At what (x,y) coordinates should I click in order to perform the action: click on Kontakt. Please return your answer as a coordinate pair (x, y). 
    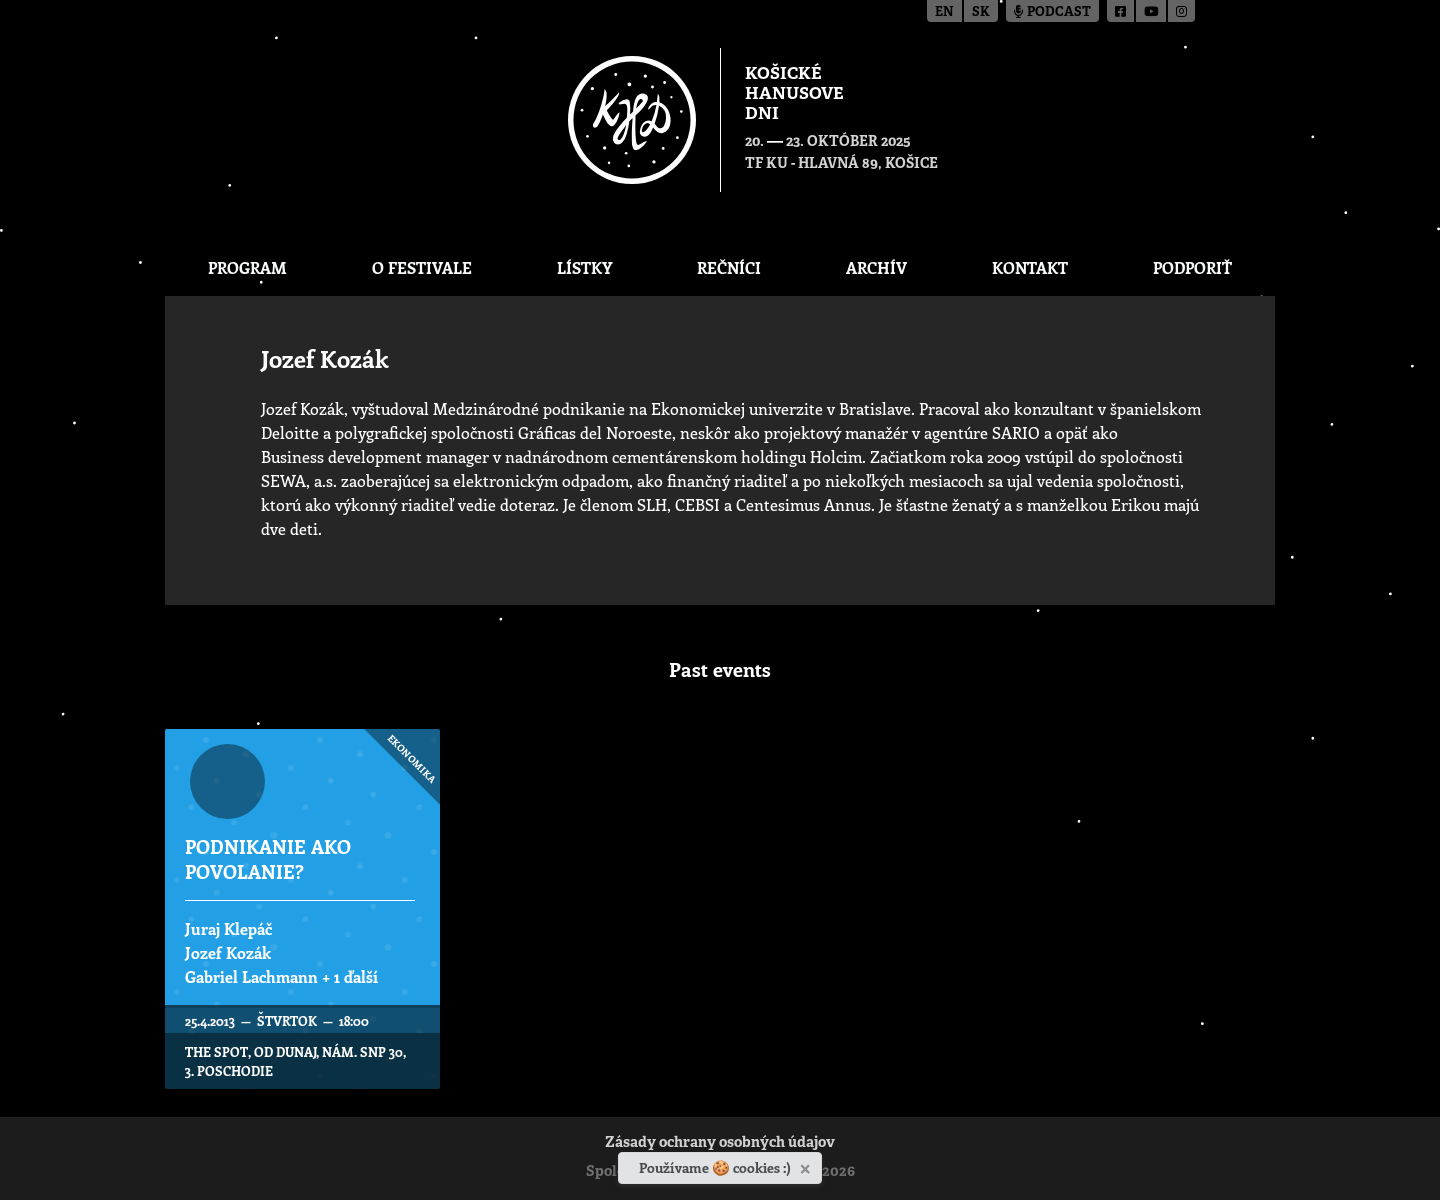
    Looking at the image, I should click on (1030, 267).